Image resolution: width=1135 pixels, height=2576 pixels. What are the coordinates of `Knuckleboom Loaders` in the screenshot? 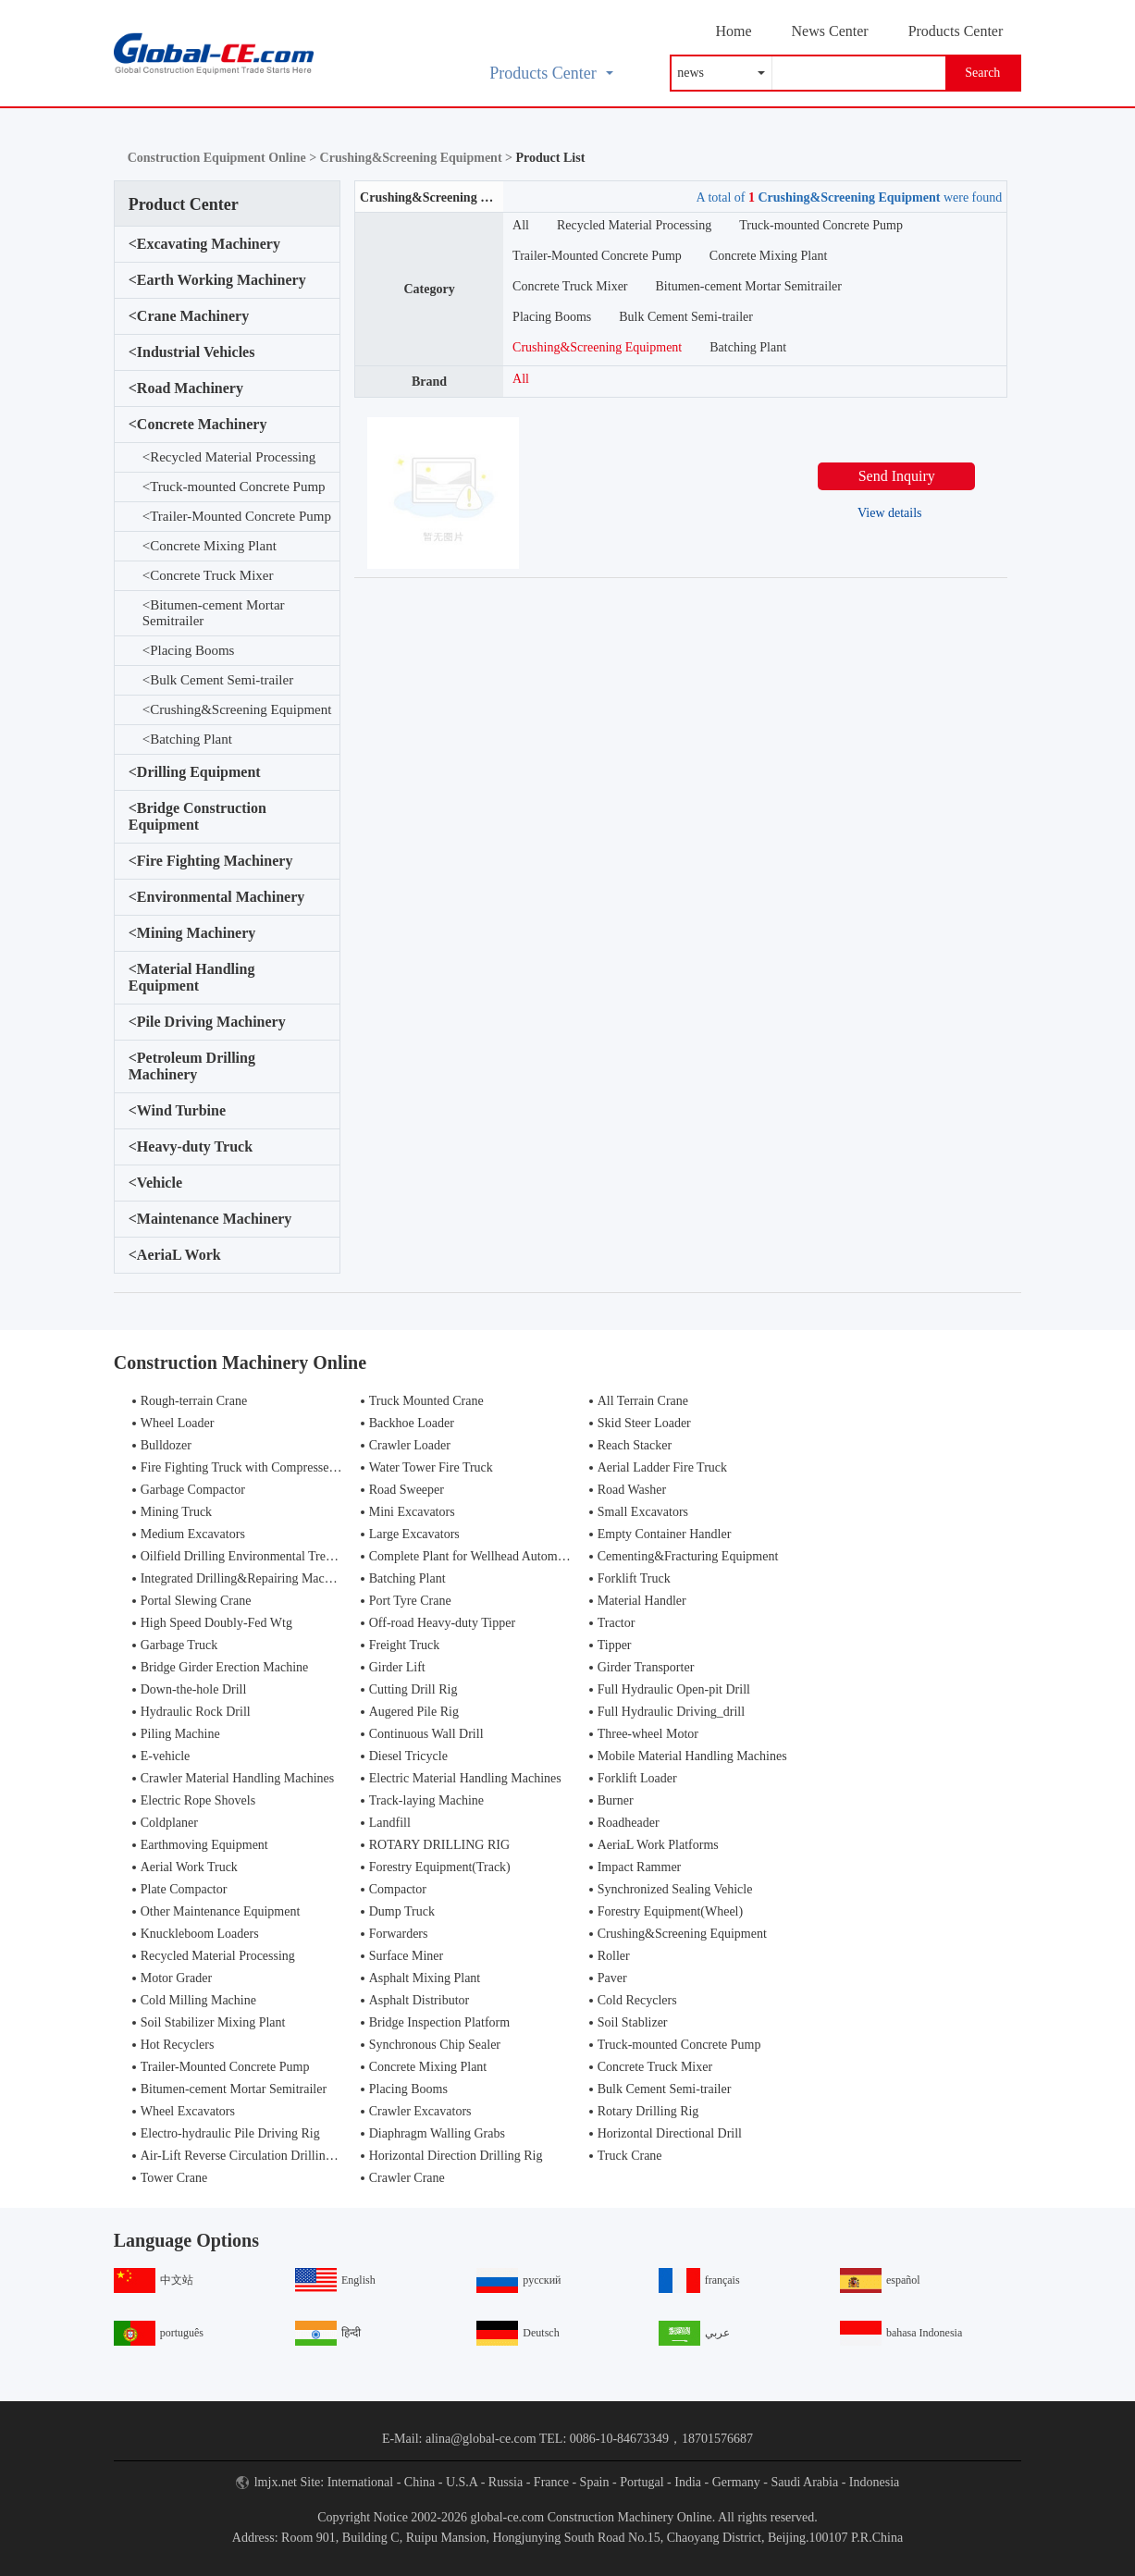 It's located at (200, 1934).